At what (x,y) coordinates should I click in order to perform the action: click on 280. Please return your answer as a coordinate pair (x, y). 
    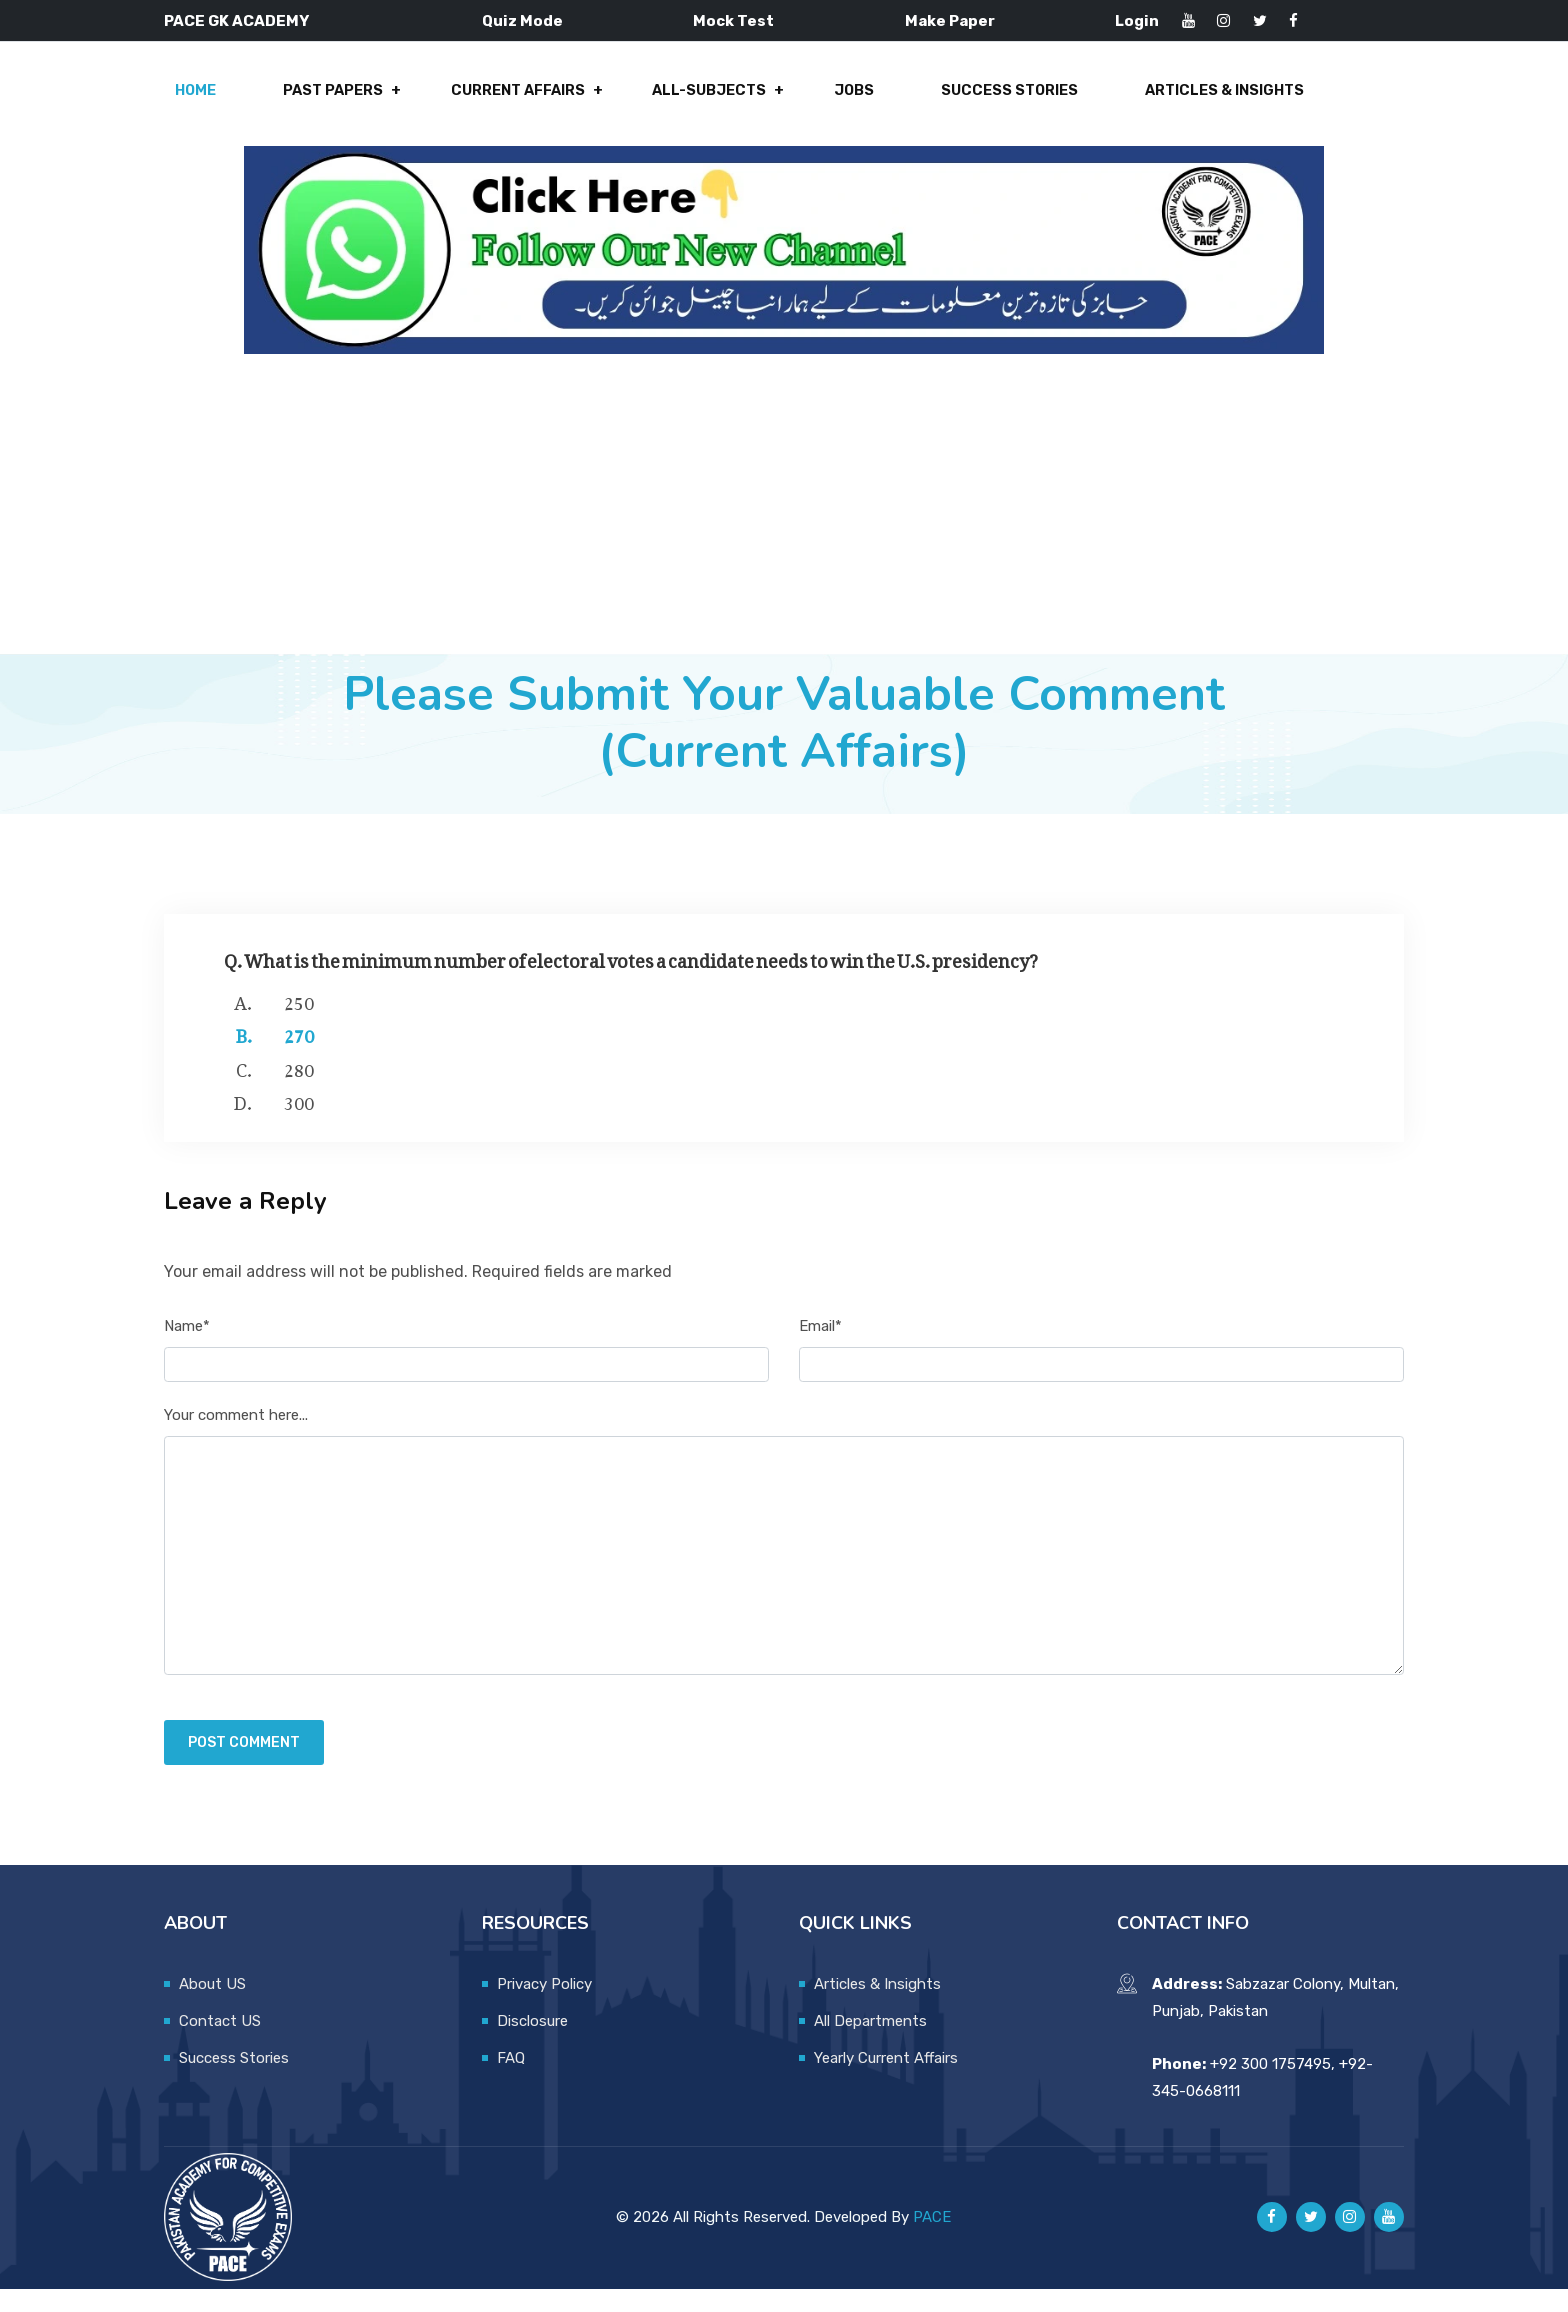
    Looking at the image, I should click on (299, 1089).